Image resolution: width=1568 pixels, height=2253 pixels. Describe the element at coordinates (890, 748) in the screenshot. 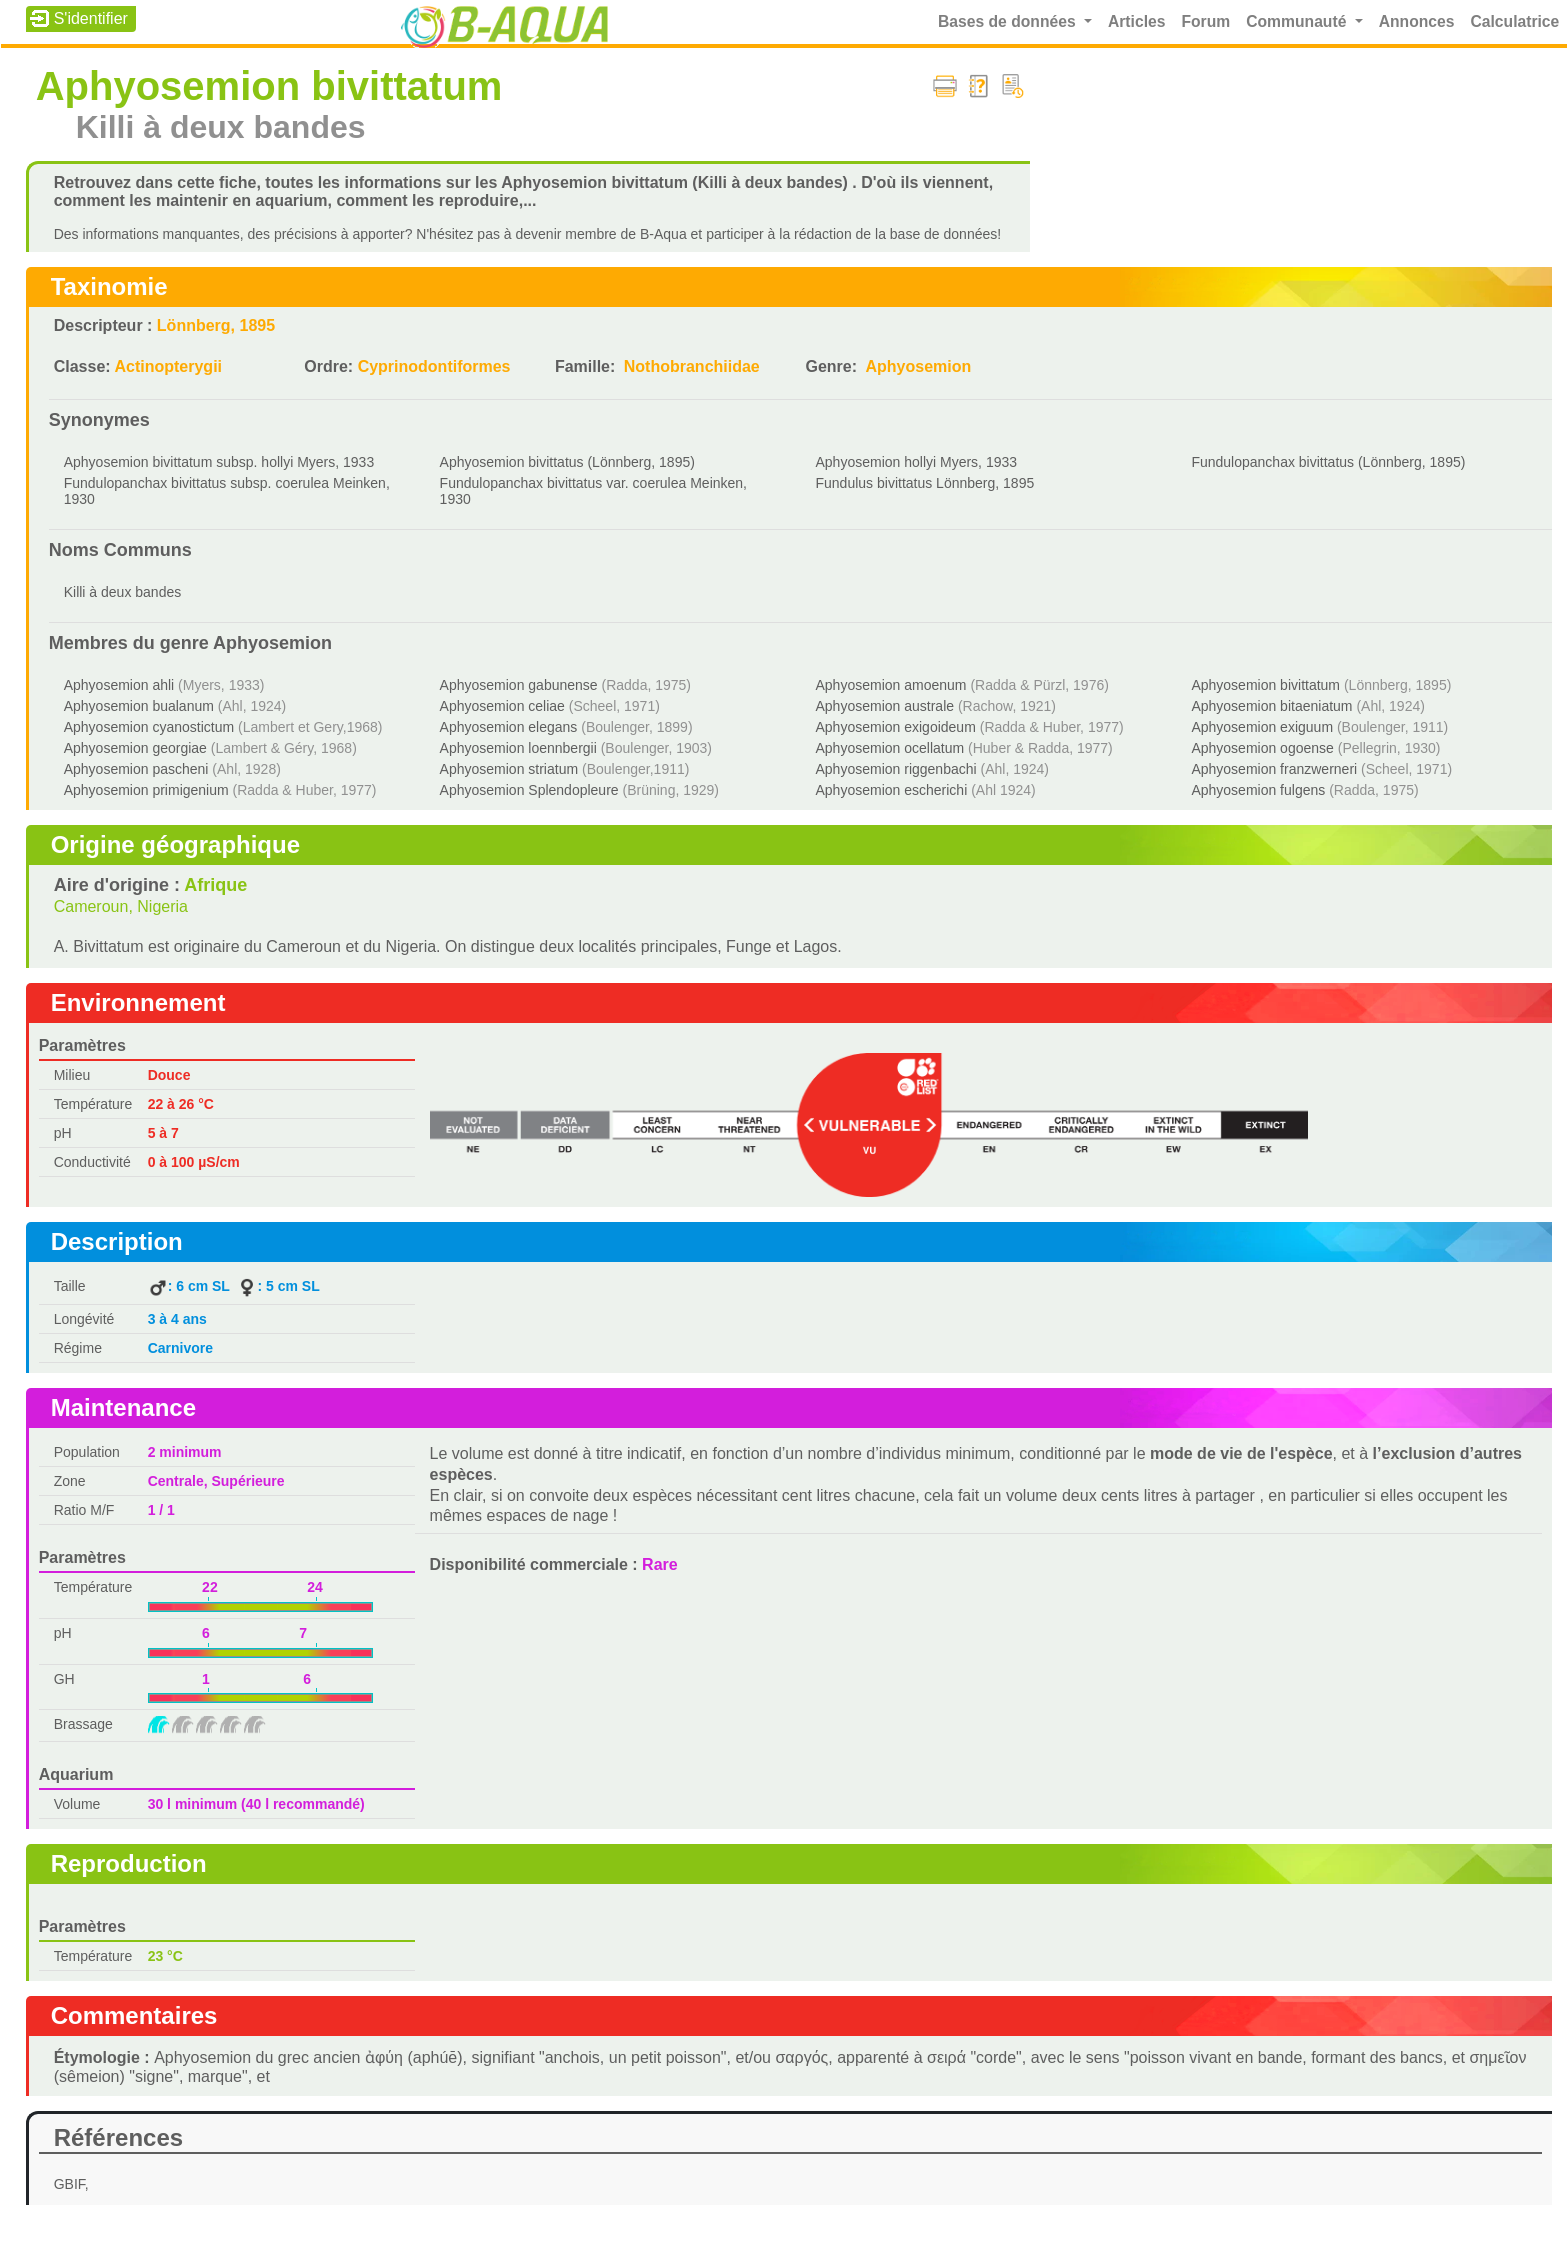

I see `Aphyosemion ocellatum` at that location.